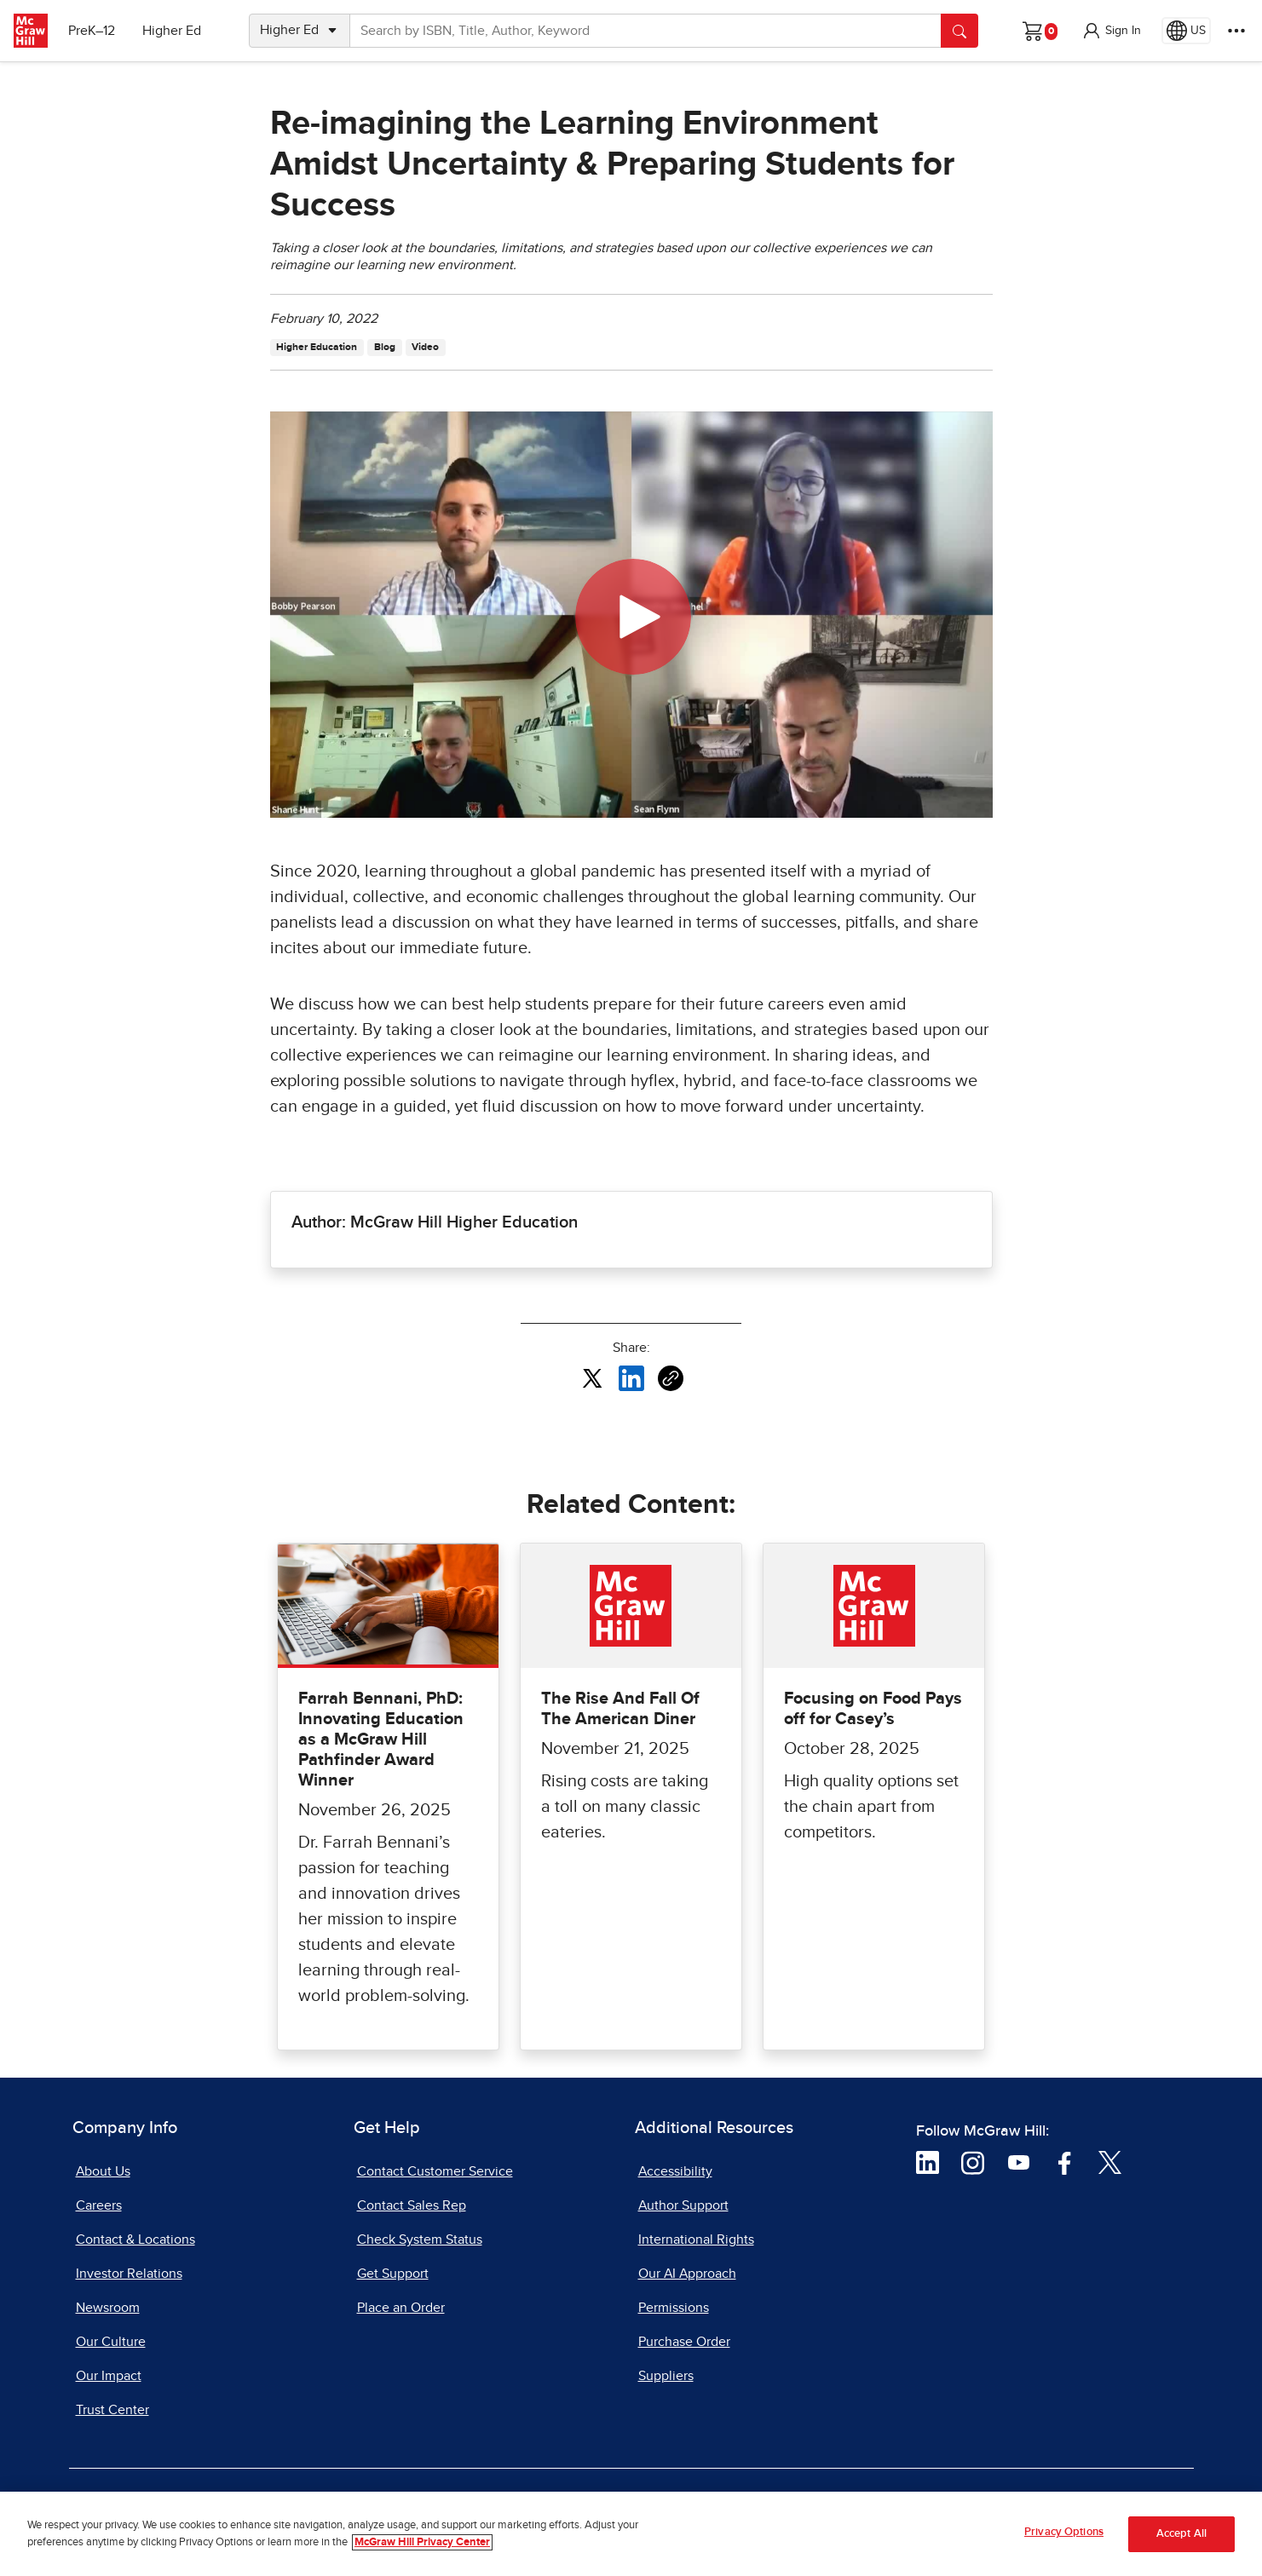  I want to click on Get Support, so click(393, 2273).